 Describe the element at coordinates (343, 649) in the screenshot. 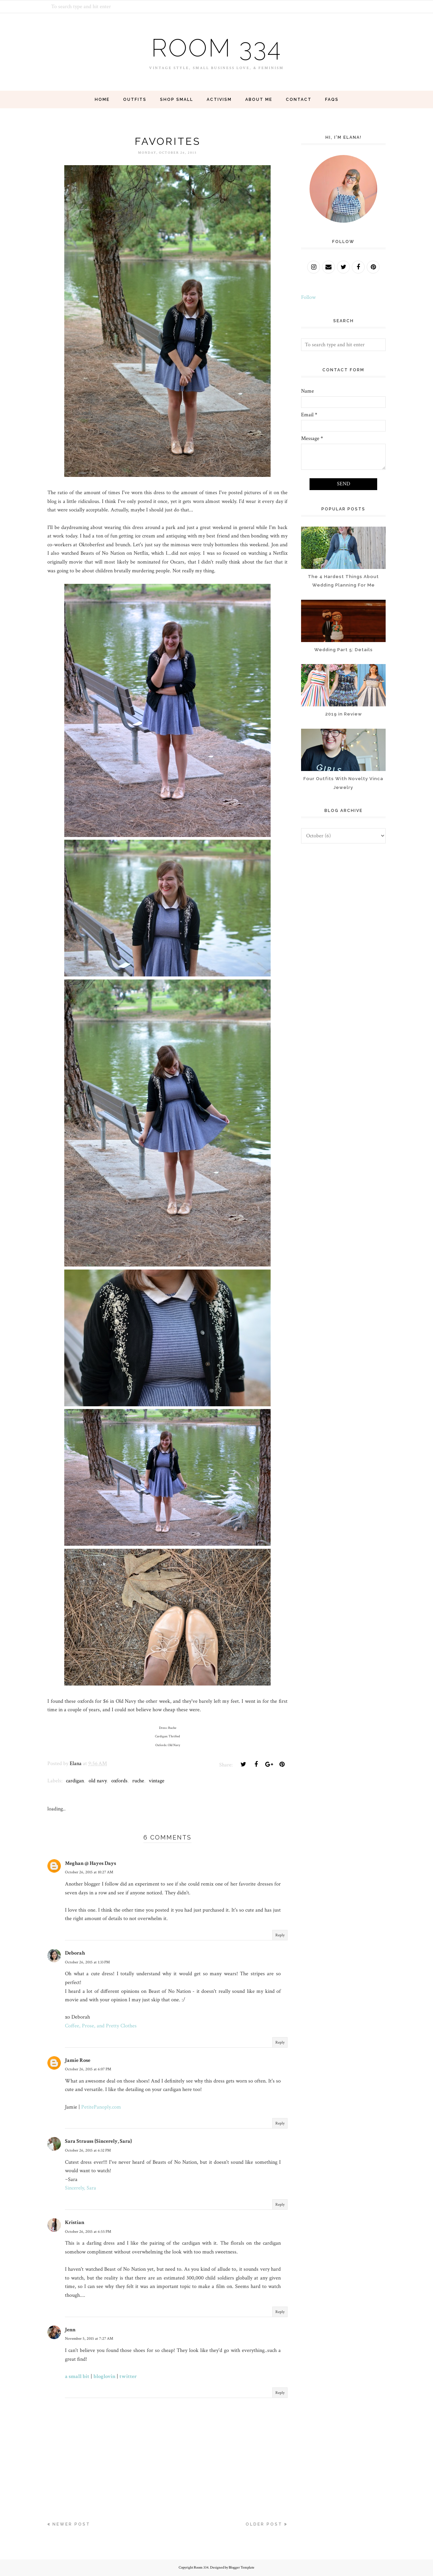

I see `Wedding Part 5: Details` at that location.